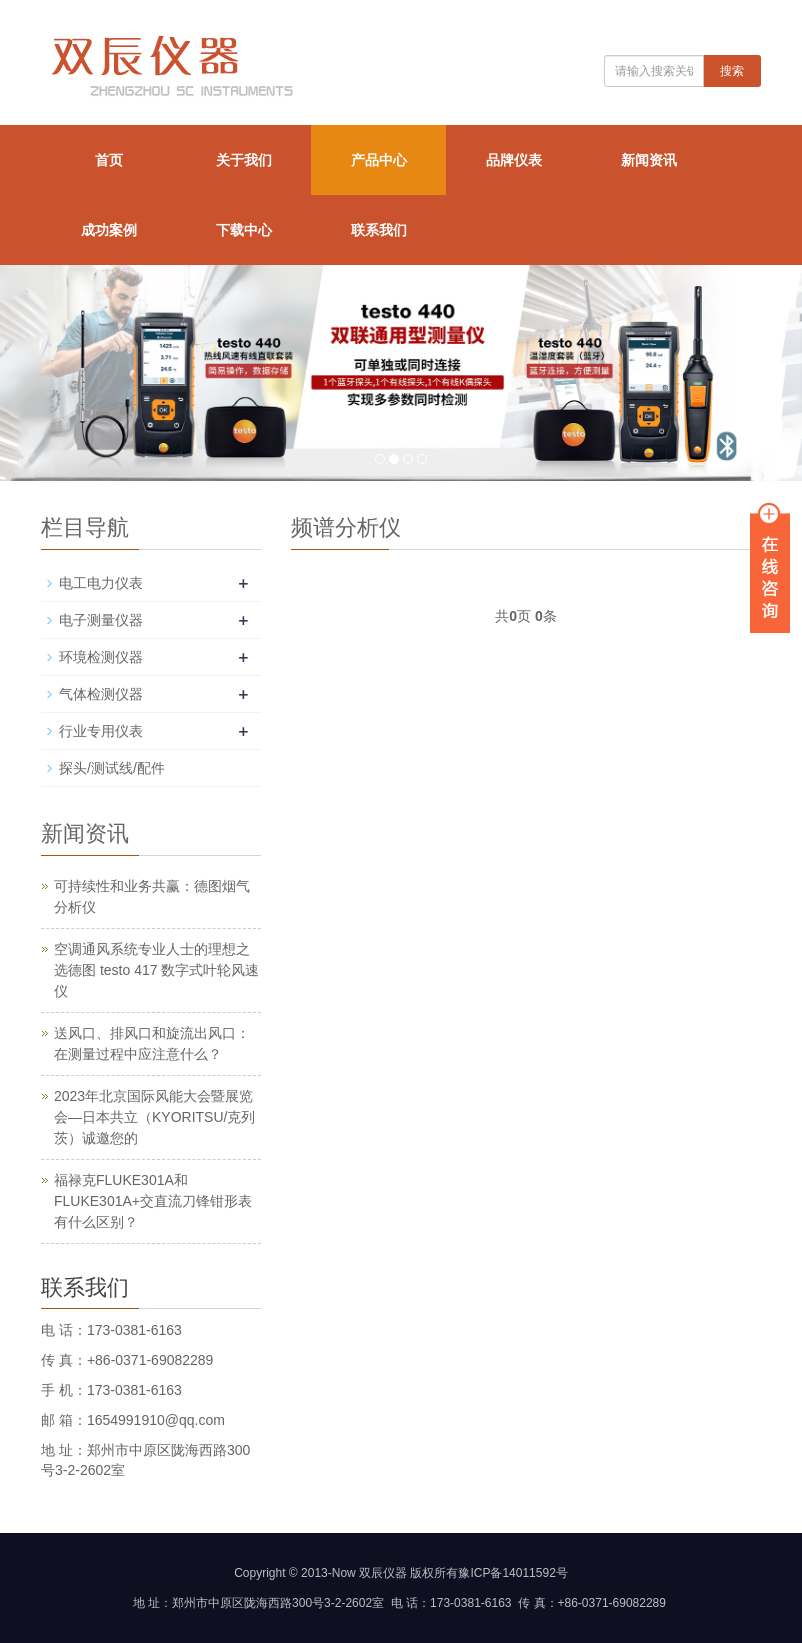 The width and height of the screenshot is (802, 1643). Describe the element at coordinates (154, 1117) in the screenshot. I see `2023年北京国际风能大会暨展览会—日本共立（KYORITSU/克列茨）诚邀您的` at that location.